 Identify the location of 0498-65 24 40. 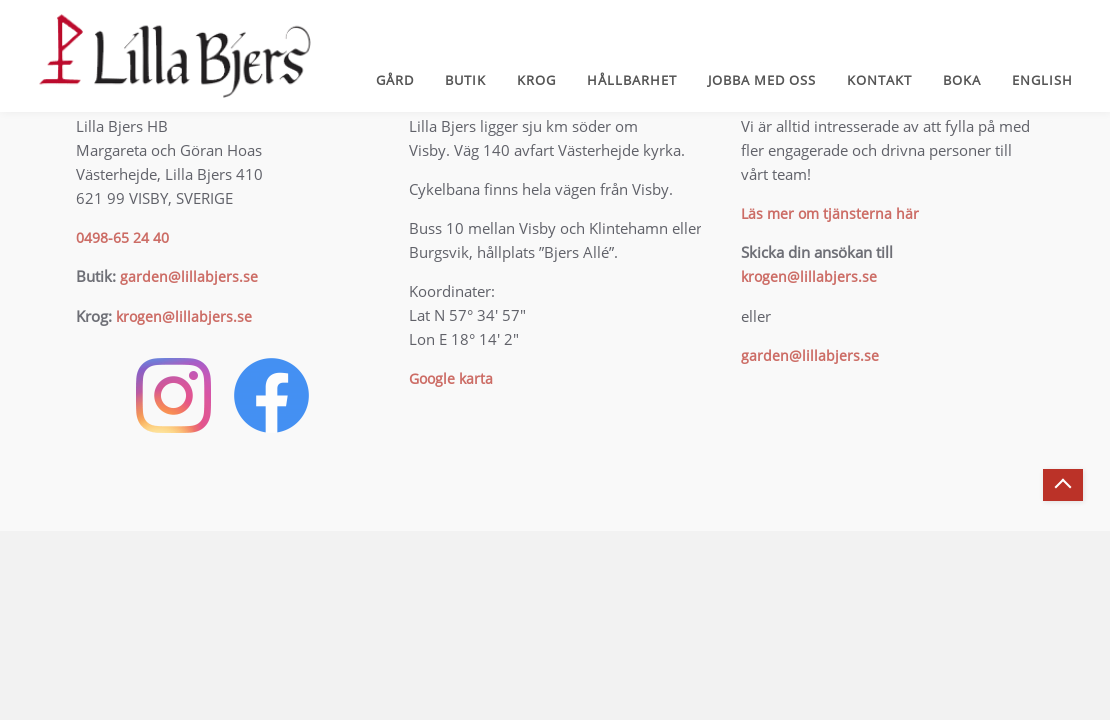
(122, 237).